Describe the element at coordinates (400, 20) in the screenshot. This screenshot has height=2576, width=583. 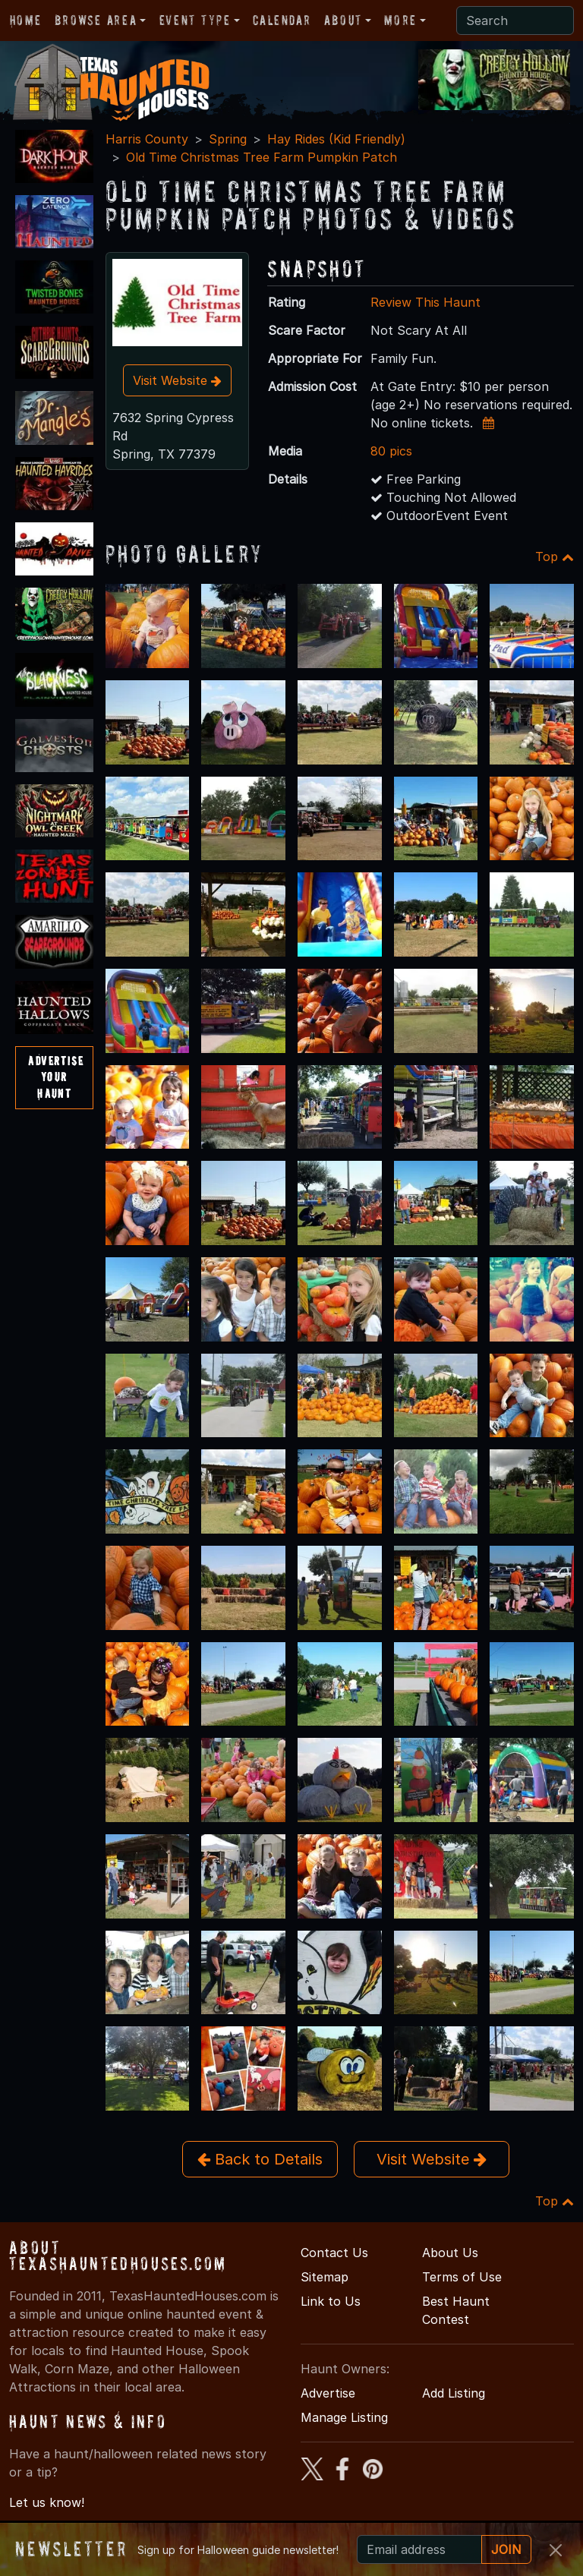
I see `More` at that location.